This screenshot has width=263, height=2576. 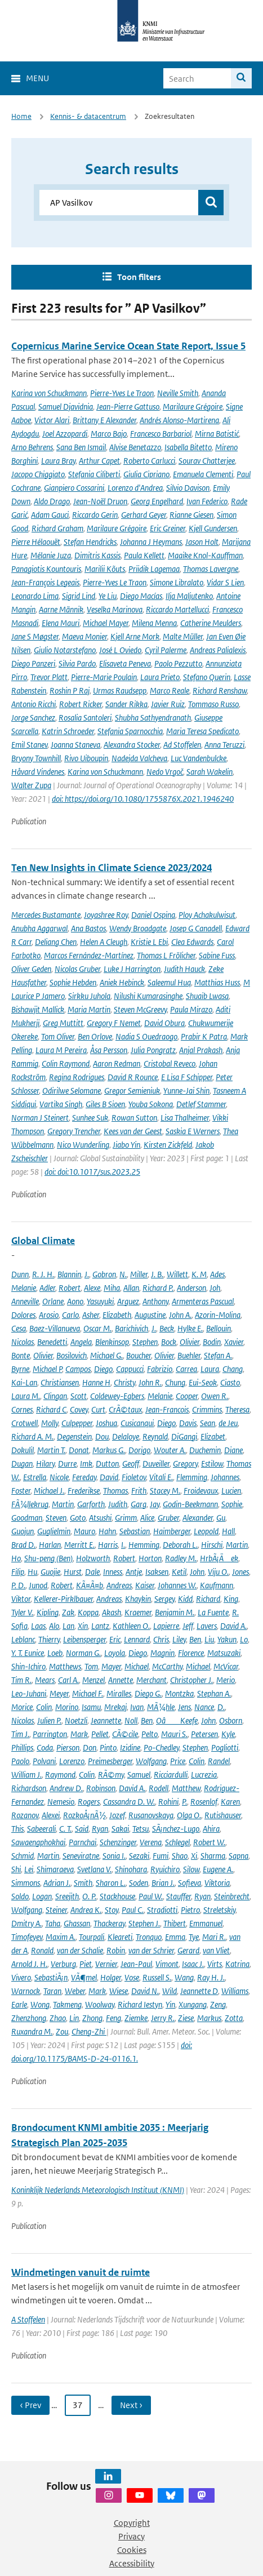 What do you see at coordinates (225, 582) in the screenshot?
I see `Vidar S Lien` at bounding box center [225, 582].